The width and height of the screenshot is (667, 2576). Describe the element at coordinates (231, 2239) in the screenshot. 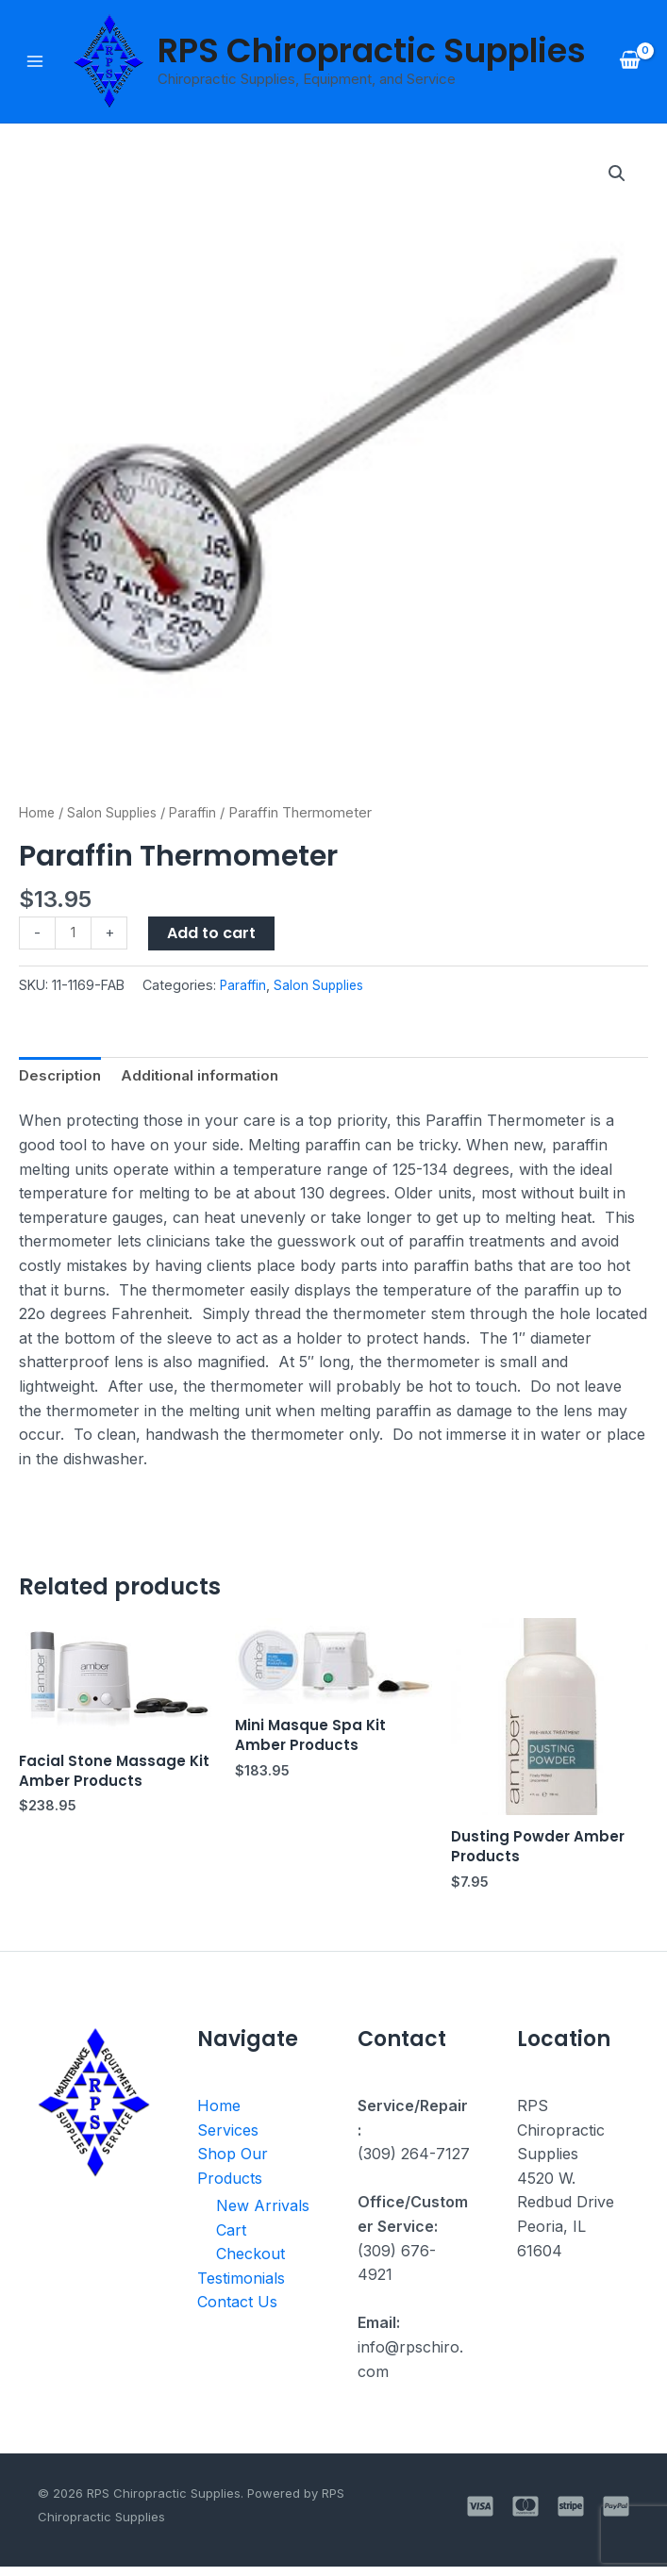

I see `Cart` at that location.